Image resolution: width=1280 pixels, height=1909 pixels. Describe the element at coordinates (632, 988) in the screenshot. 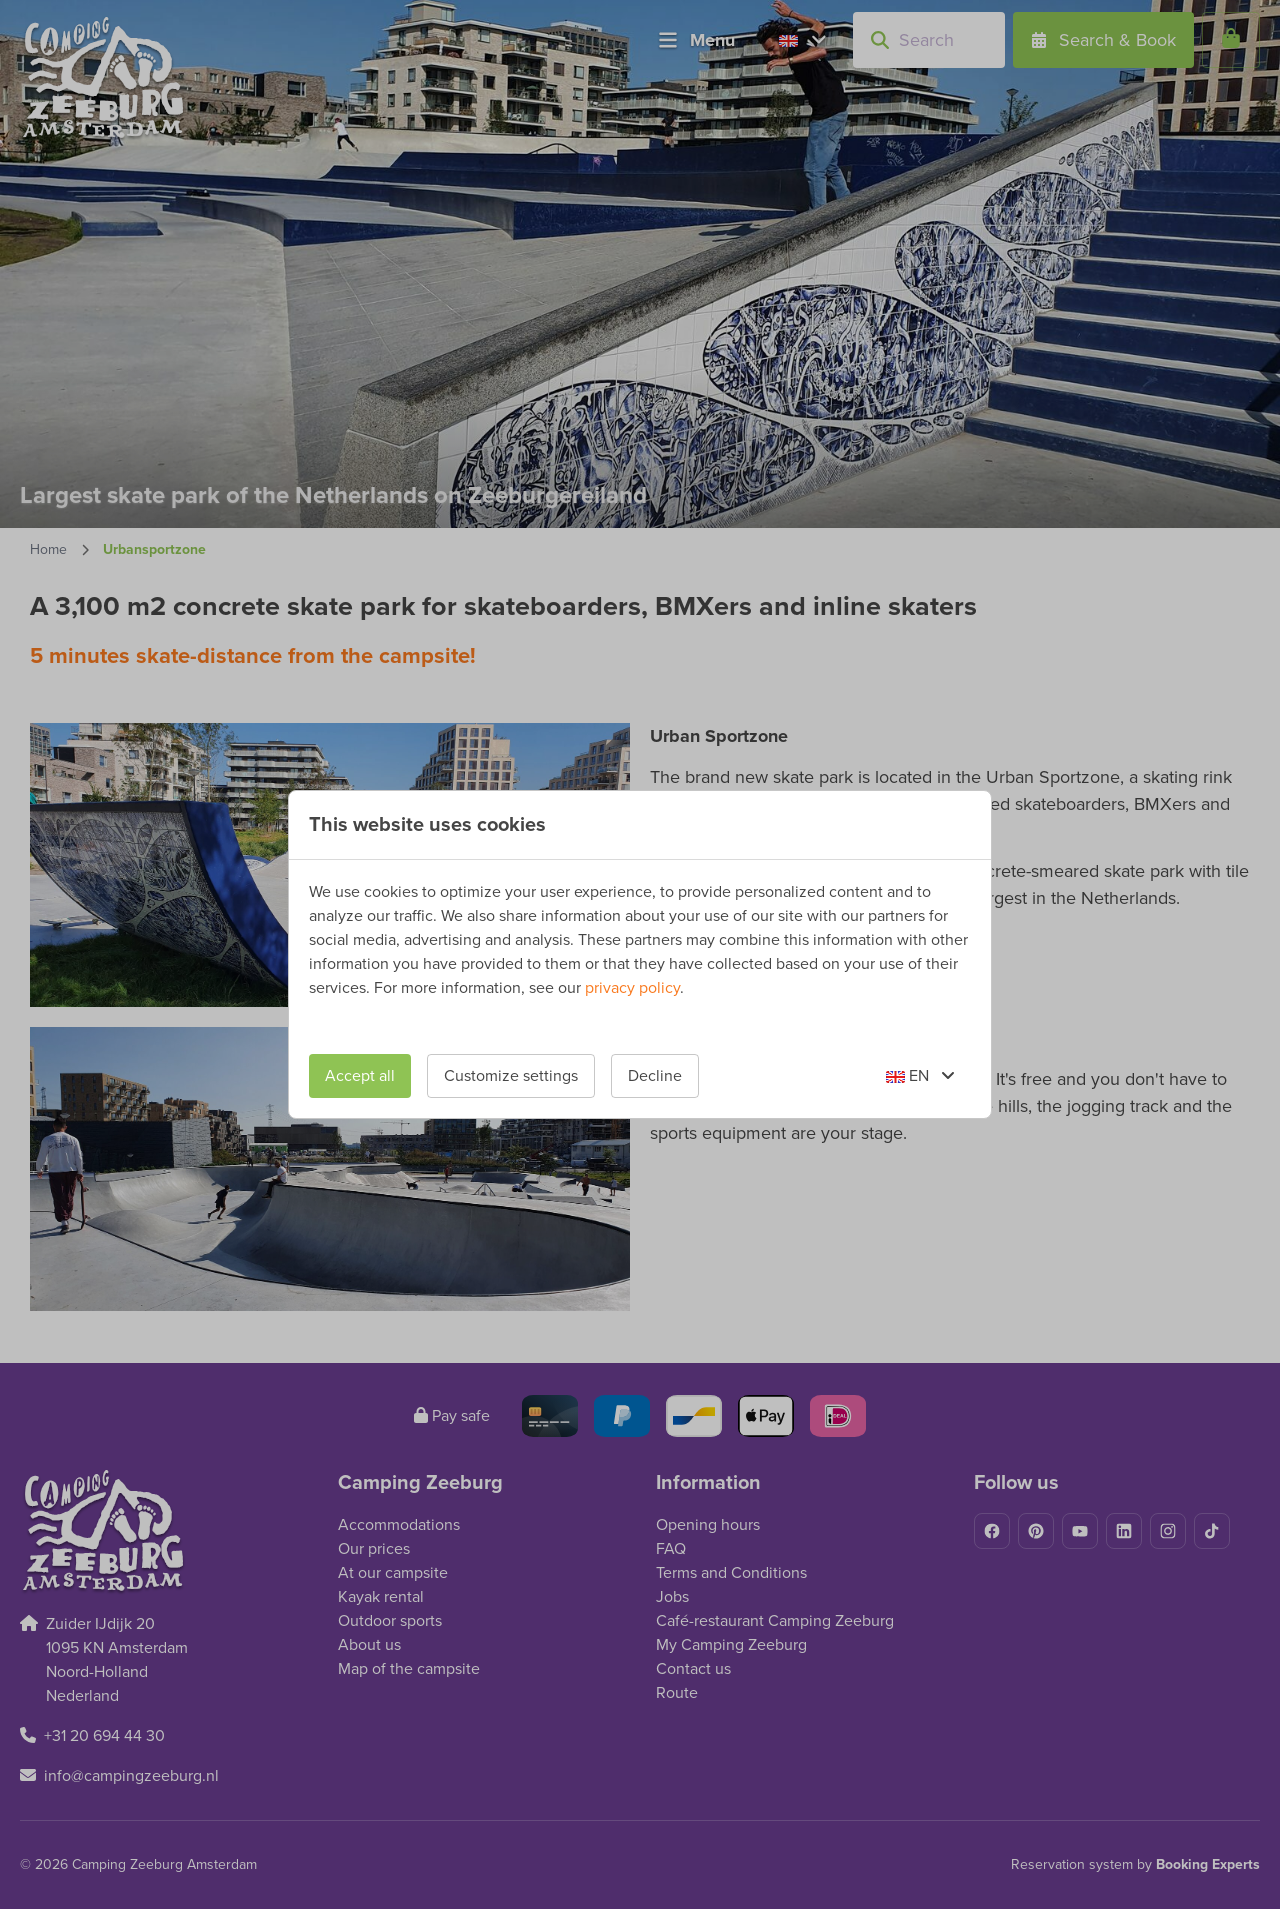

I see `privacy policy` at that location.